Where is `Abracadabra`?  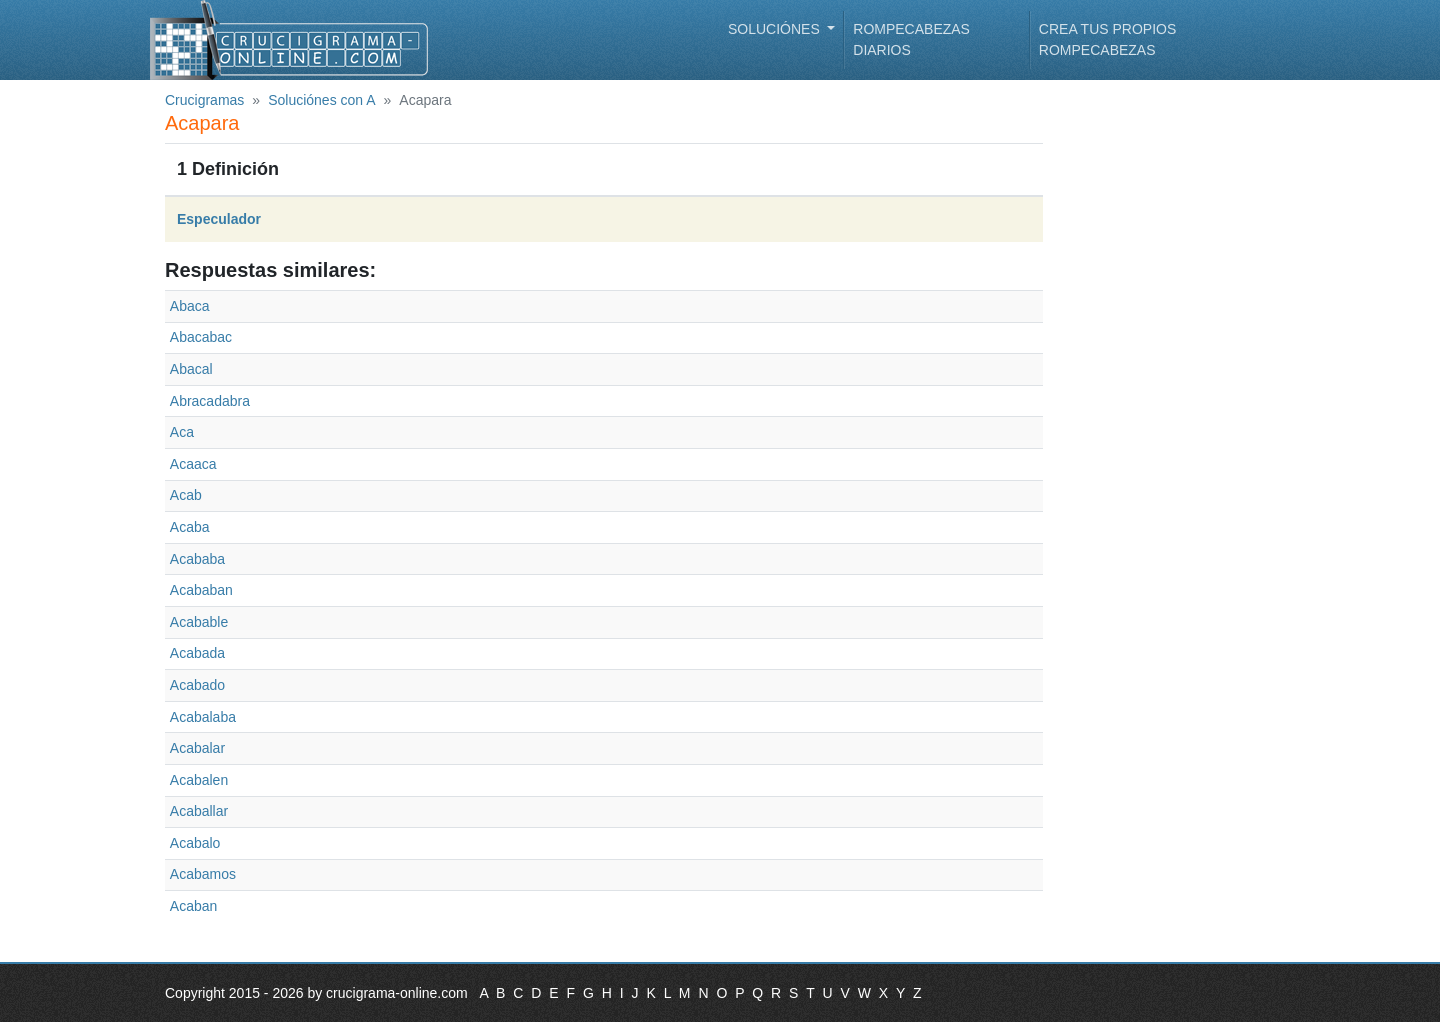
Abracadabra is located at coordinates (210, 401).